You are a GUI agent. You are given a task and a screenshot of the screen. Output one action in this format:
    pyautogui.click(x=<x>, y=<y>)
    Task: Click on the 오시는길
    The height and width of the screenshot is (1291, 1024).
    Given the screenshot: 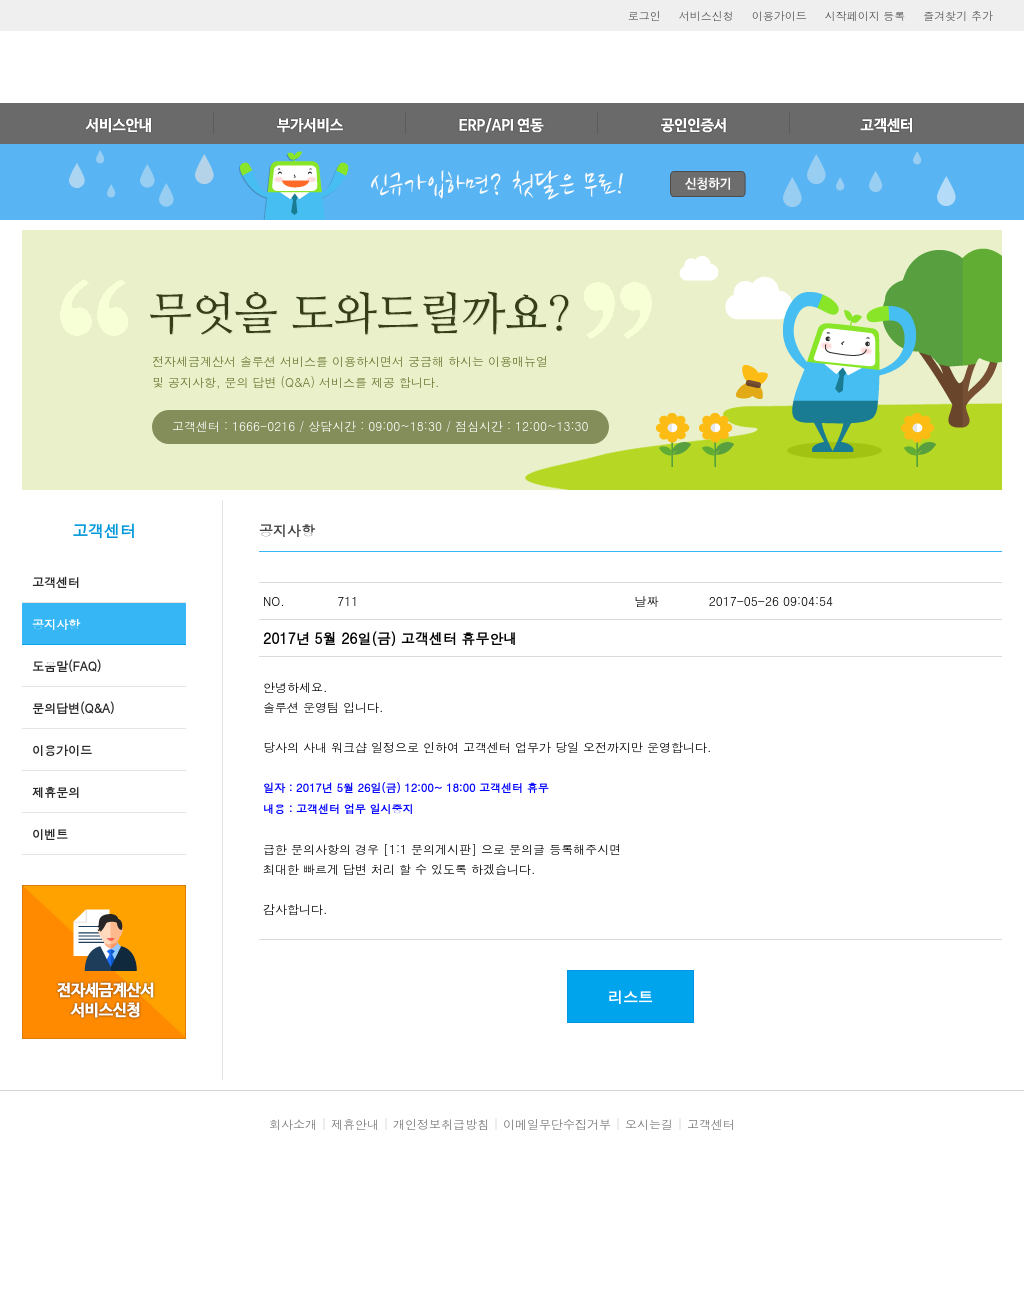 What is the action you would take?
    pyautogui.click(x=649, y=1123)
    